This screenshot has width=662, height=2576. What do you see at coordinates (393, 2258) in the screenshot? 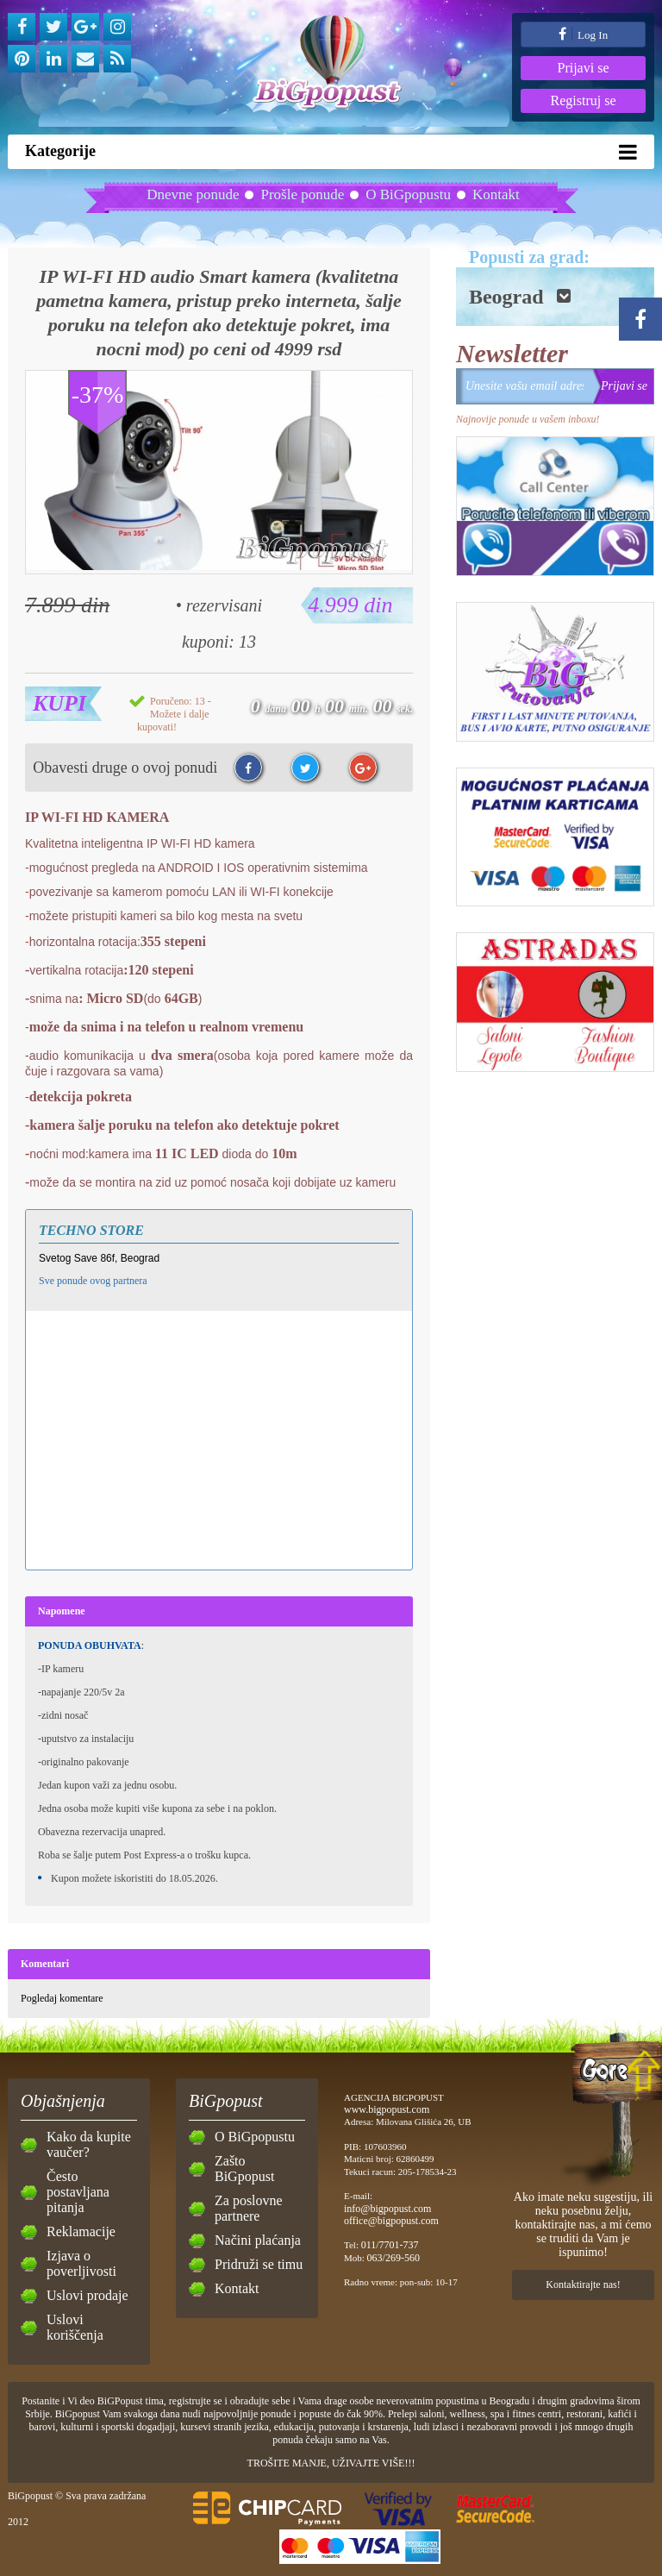
I see `063/269-560` at bounding box center [393, 2258].